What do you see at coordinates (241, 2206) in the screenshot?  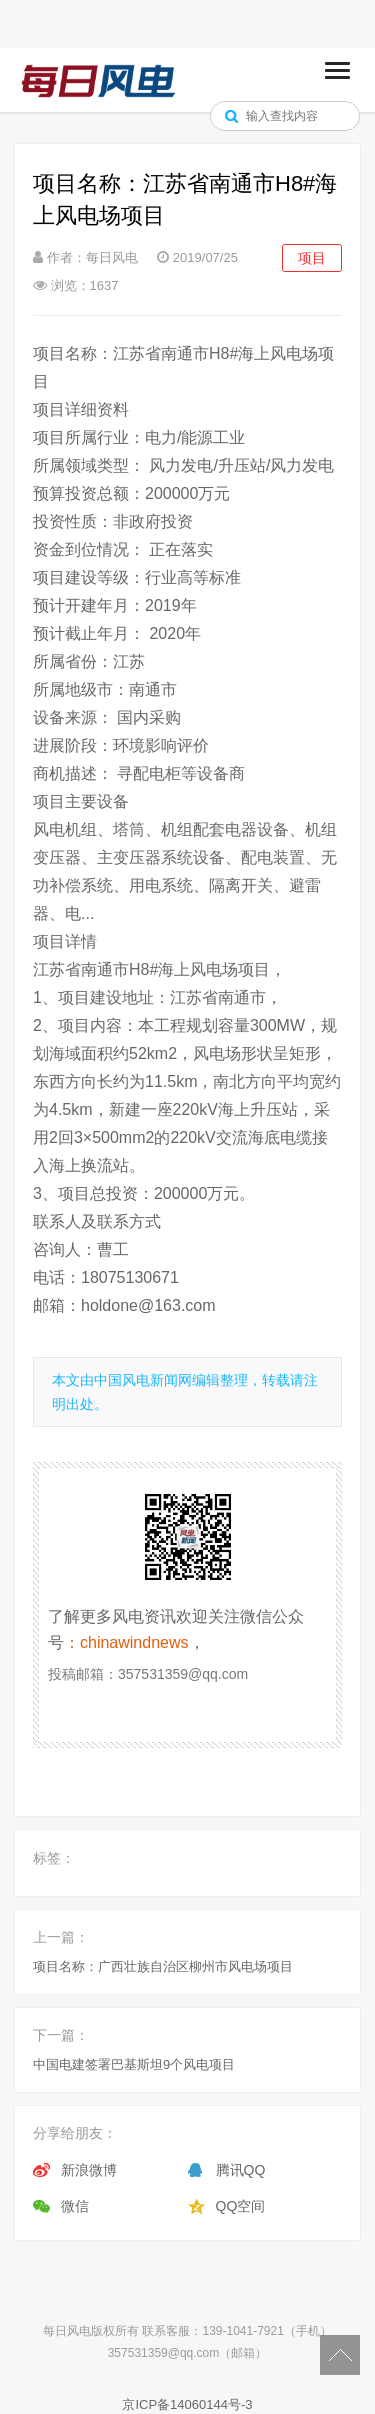 I see `QQ空间` at bounding box center [241, 2206].